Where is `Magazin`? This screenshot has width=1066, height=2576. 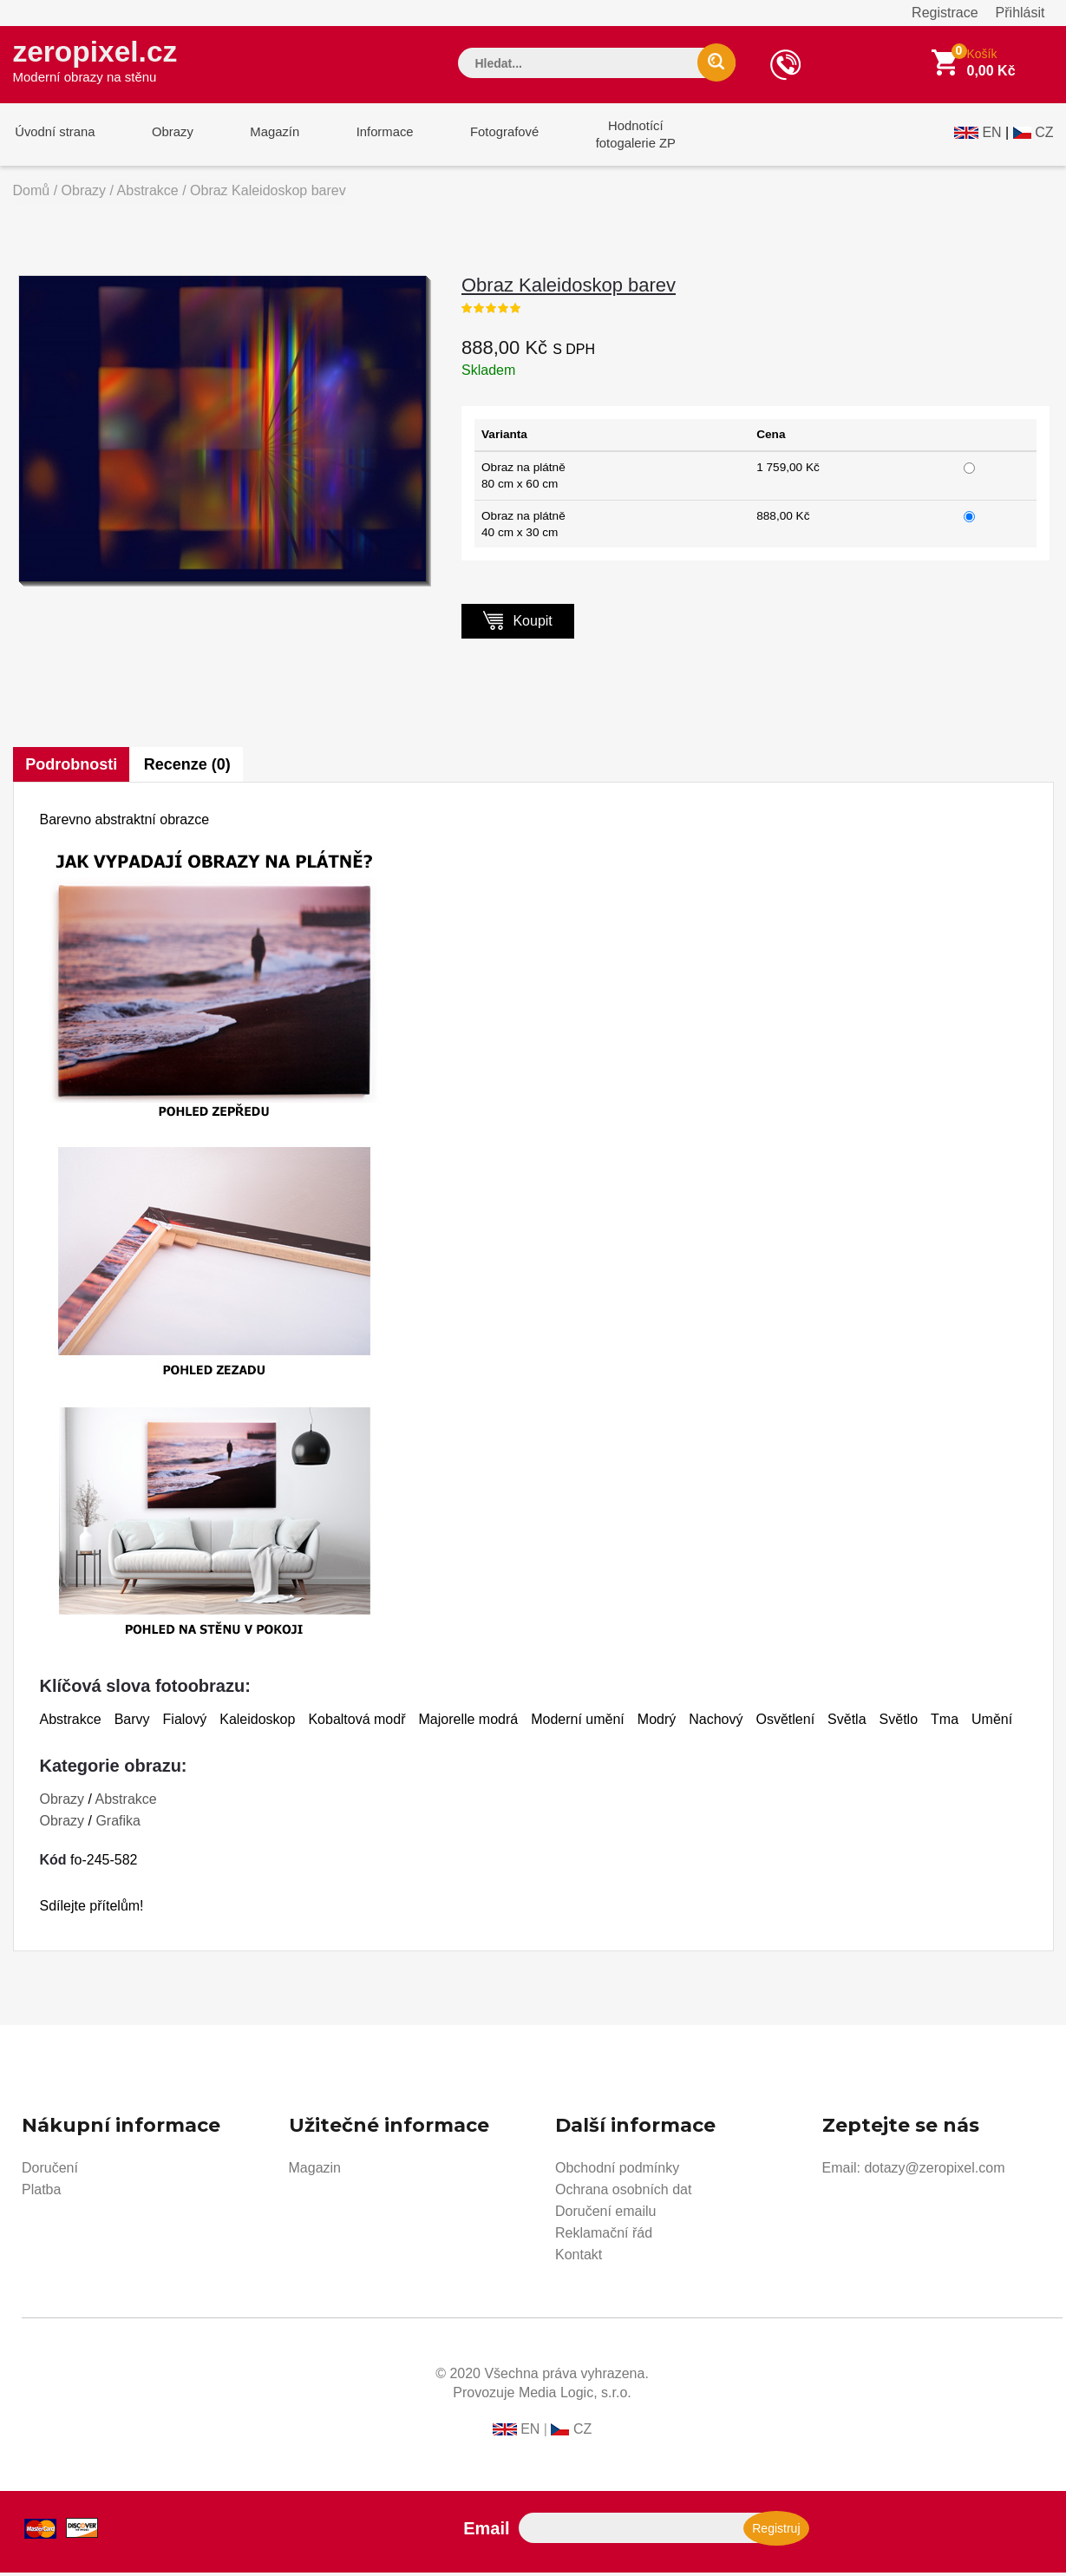
Magazin is located at coordinates (315, 2171).